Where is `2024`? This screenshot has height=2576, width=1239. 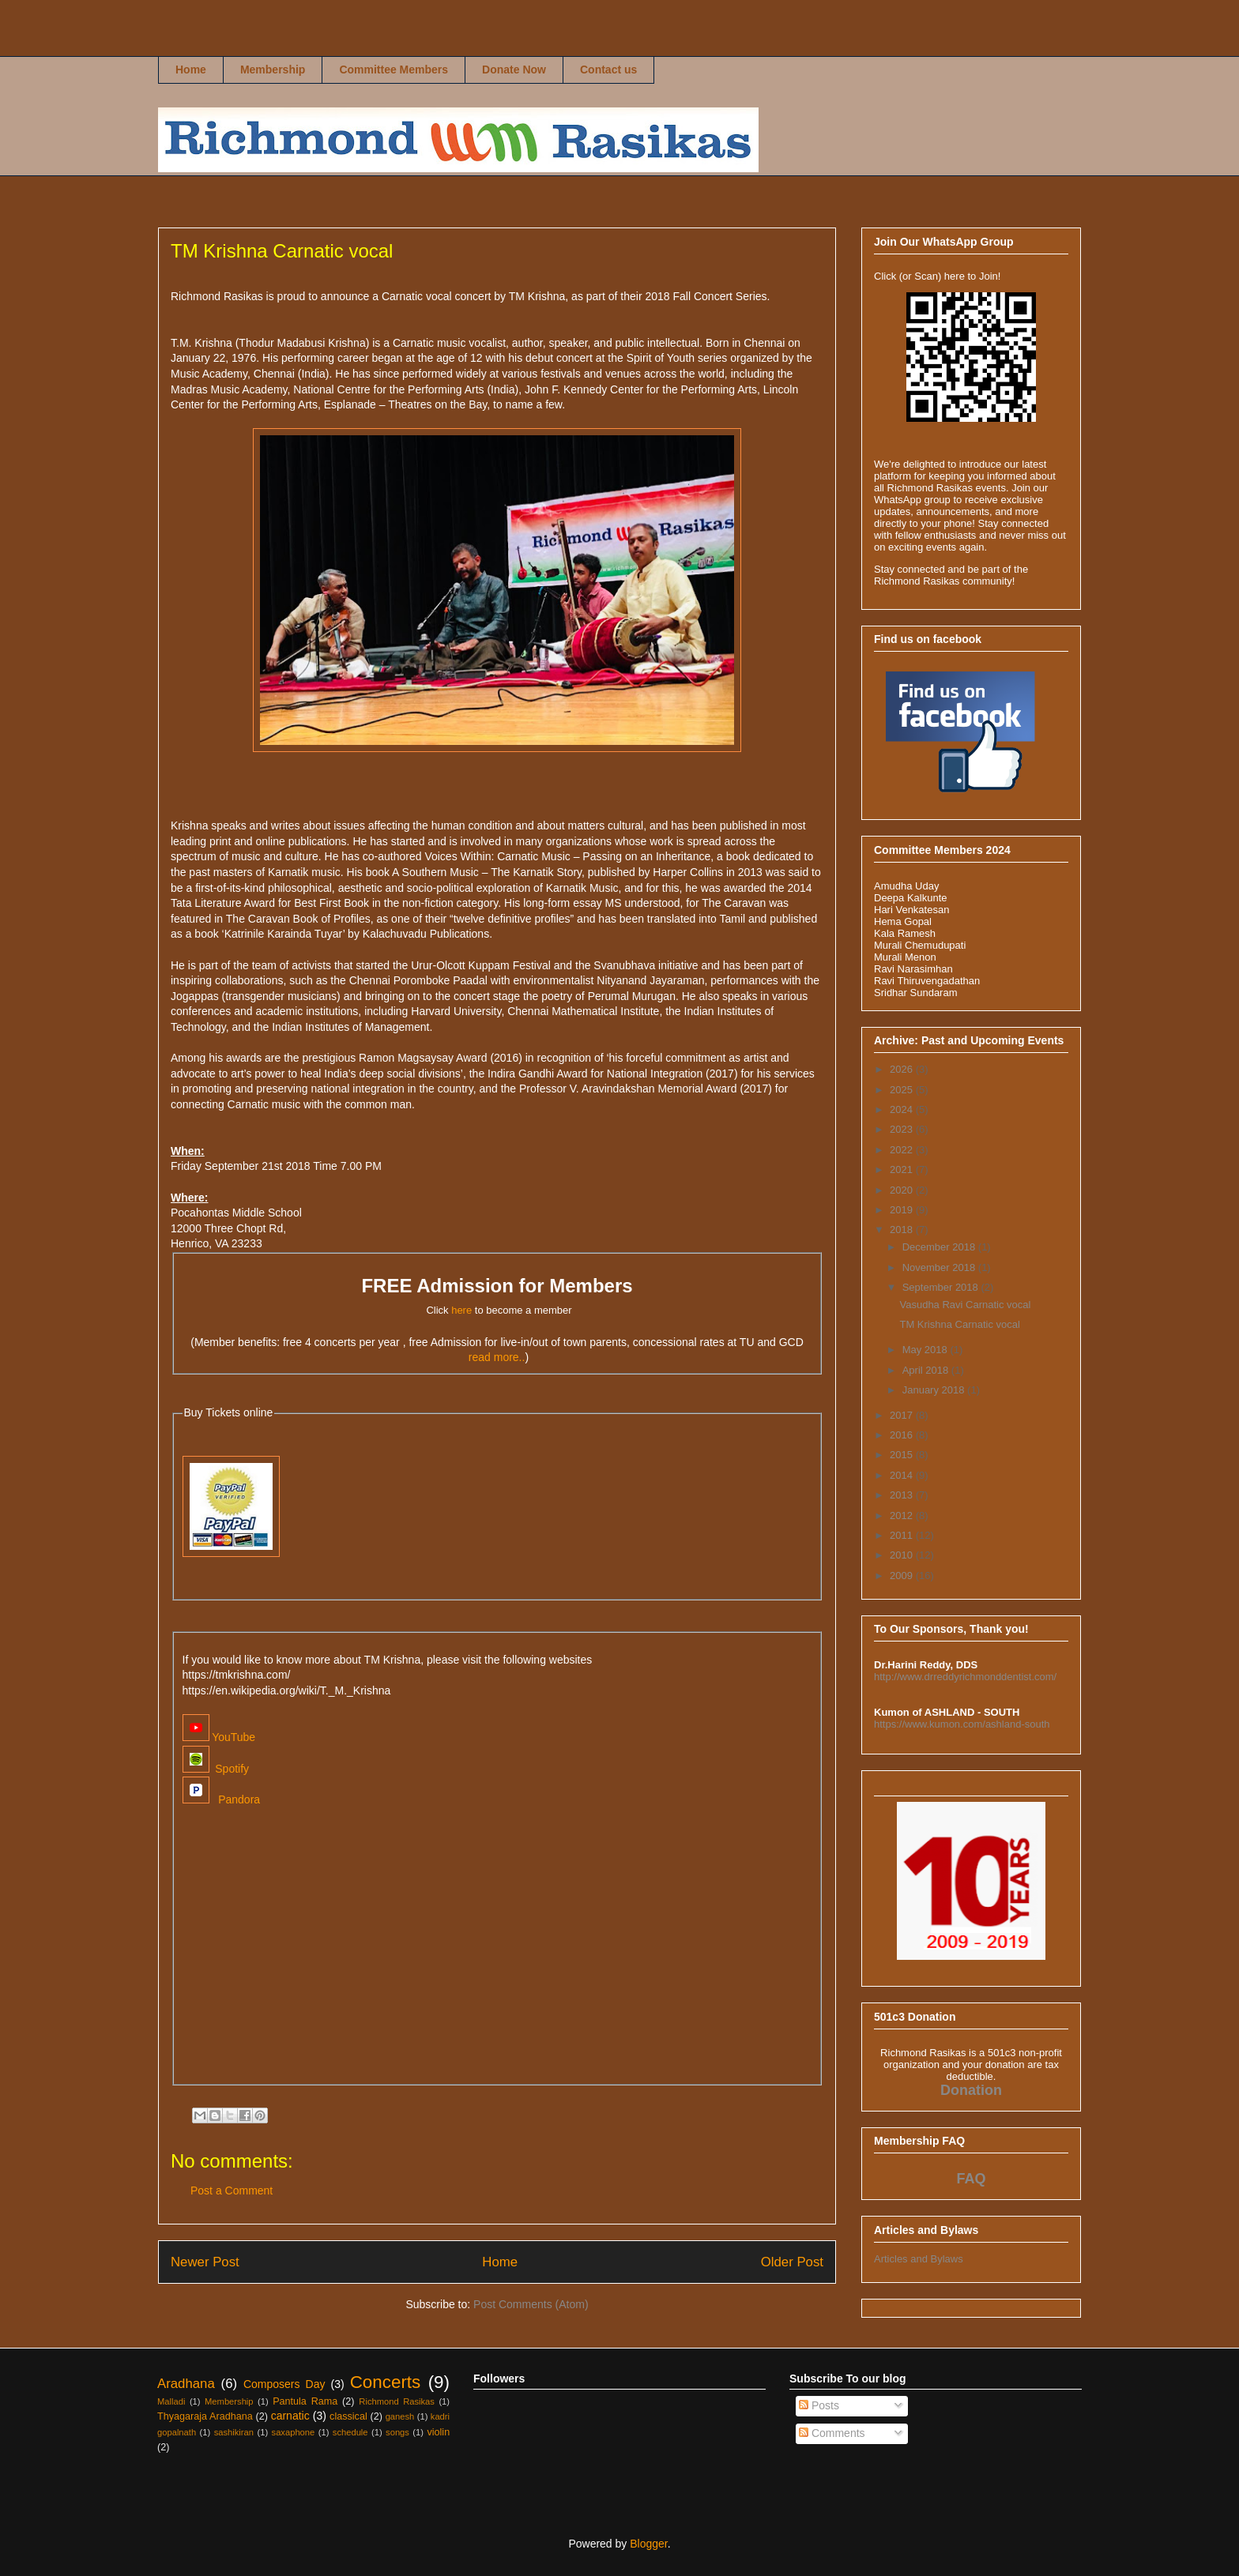
2024 is located at coordinates (903, 1109).